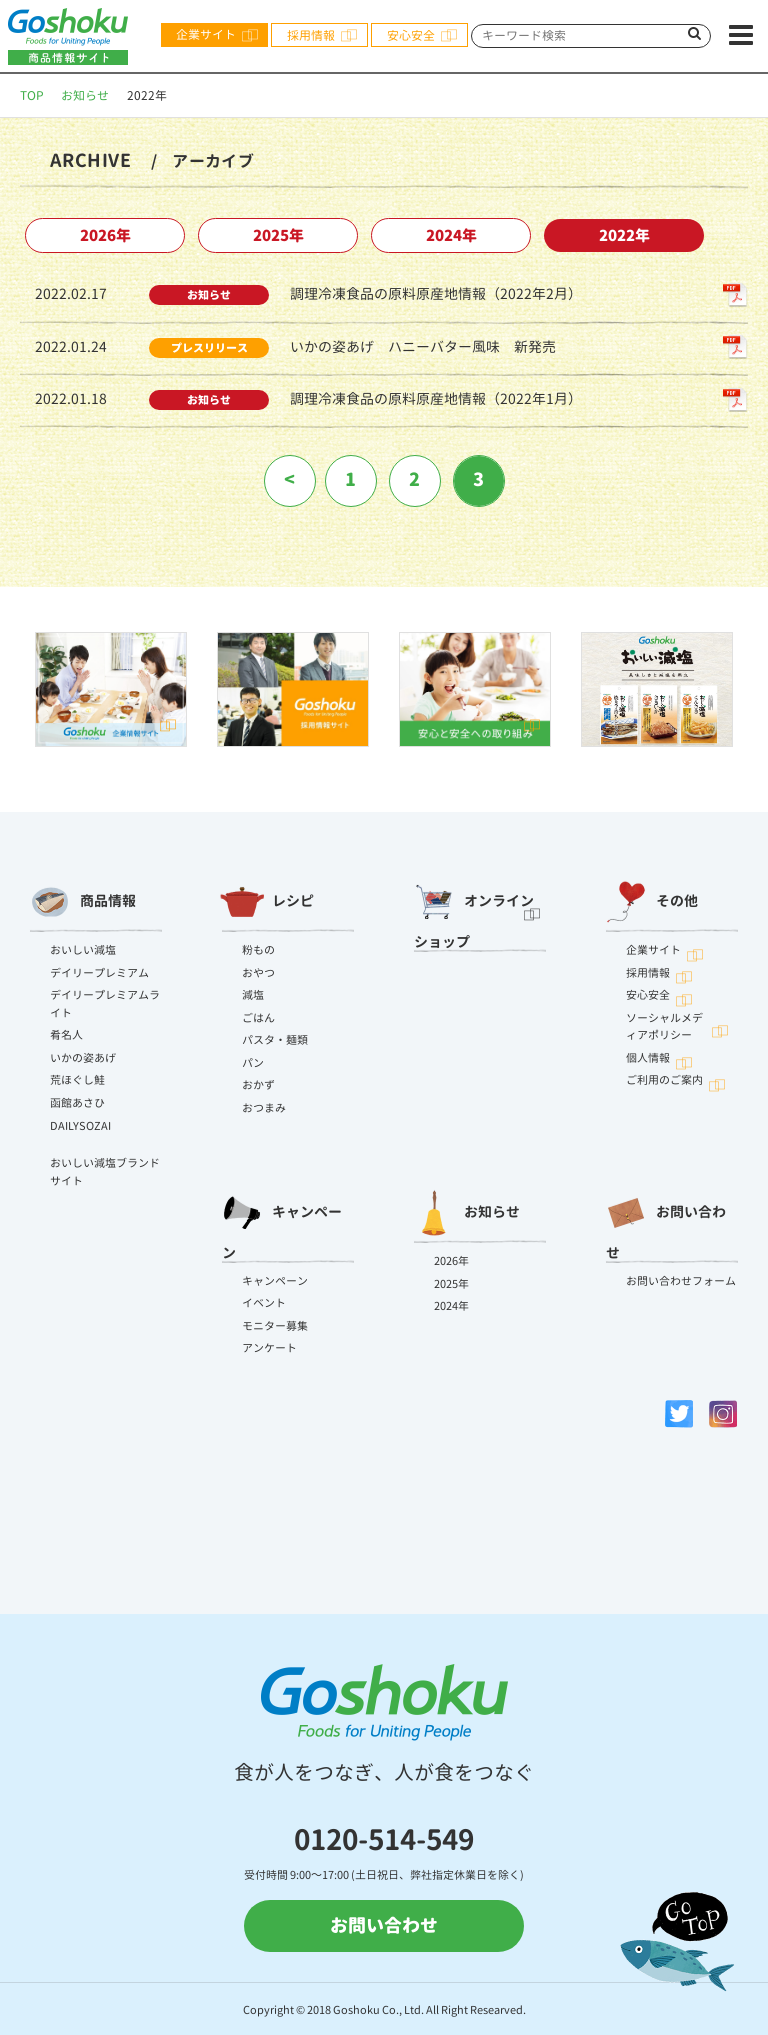 Image resolution: width=768 pixels, height=2035 pixels. What do you see at coordinates (85, 95) in the screenshot?
I see `お知らせ` at bounding box center [85, 95].